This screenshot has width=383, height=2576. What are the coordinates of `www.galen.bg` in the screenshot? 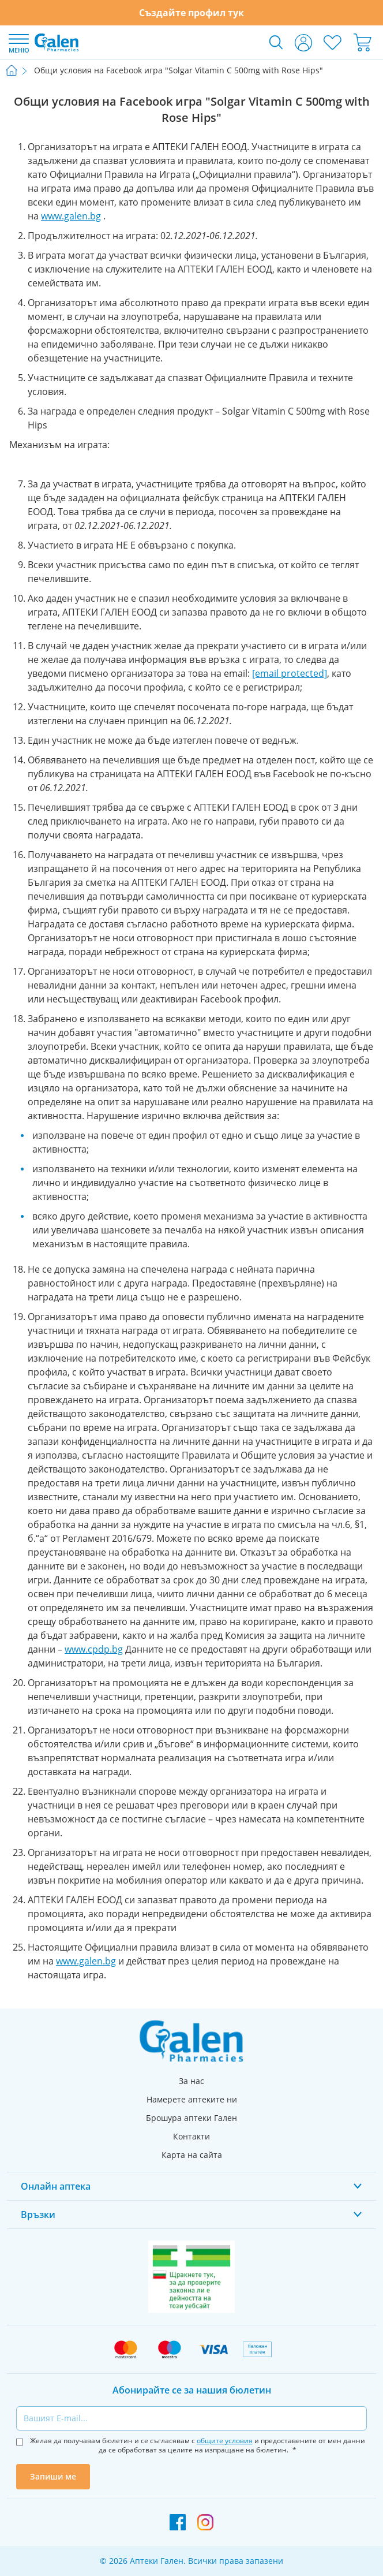 It's located at (71, 216).